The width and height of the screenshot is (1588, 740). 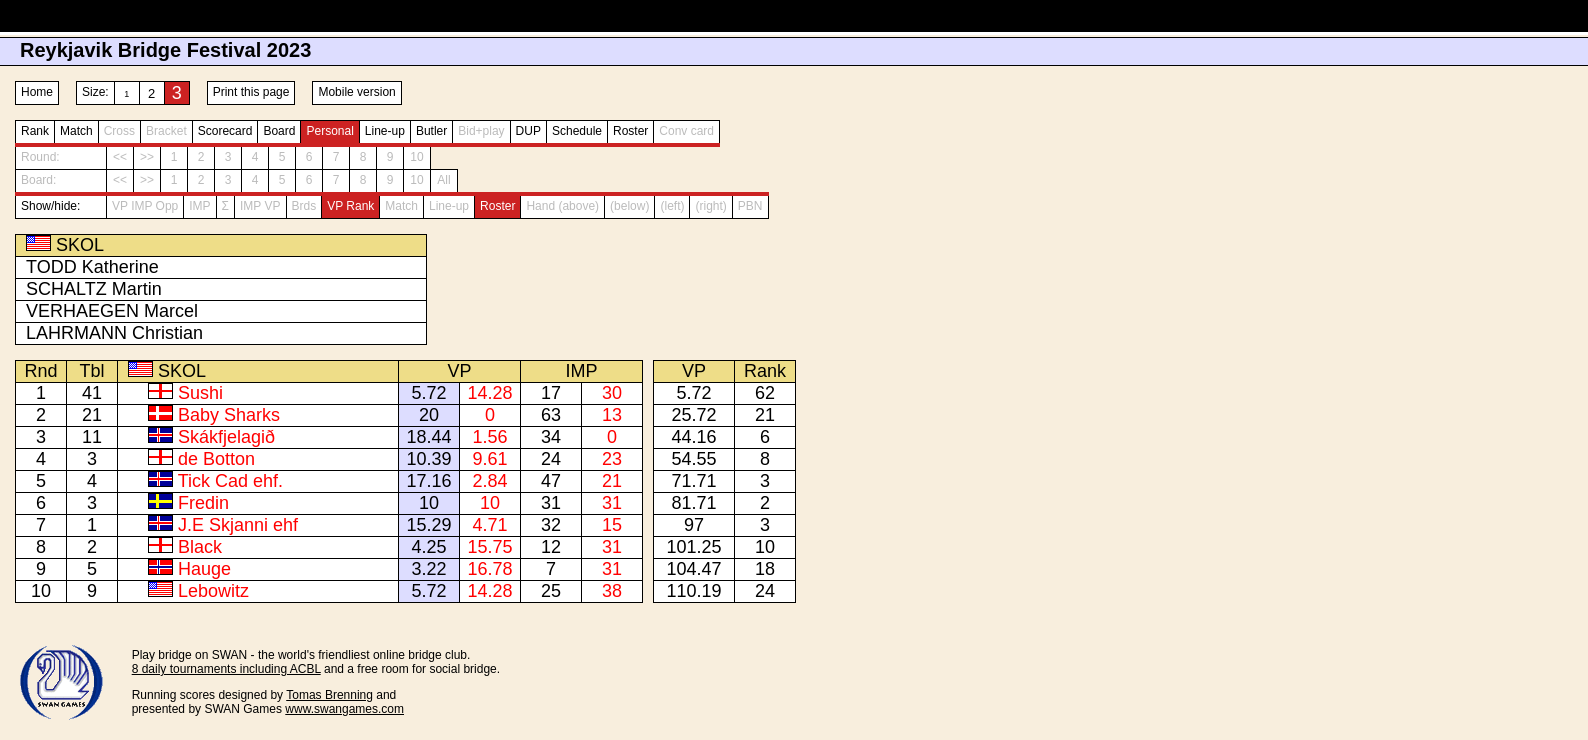 What do you see at coordinates (612, 591) in the screenshot?
I see `38` at bounding box center [612, 591].